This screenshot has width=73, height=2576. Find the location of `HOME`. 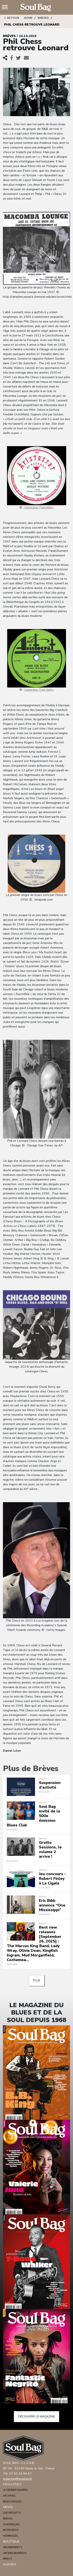

HOME is located at coordinates (28, 18).